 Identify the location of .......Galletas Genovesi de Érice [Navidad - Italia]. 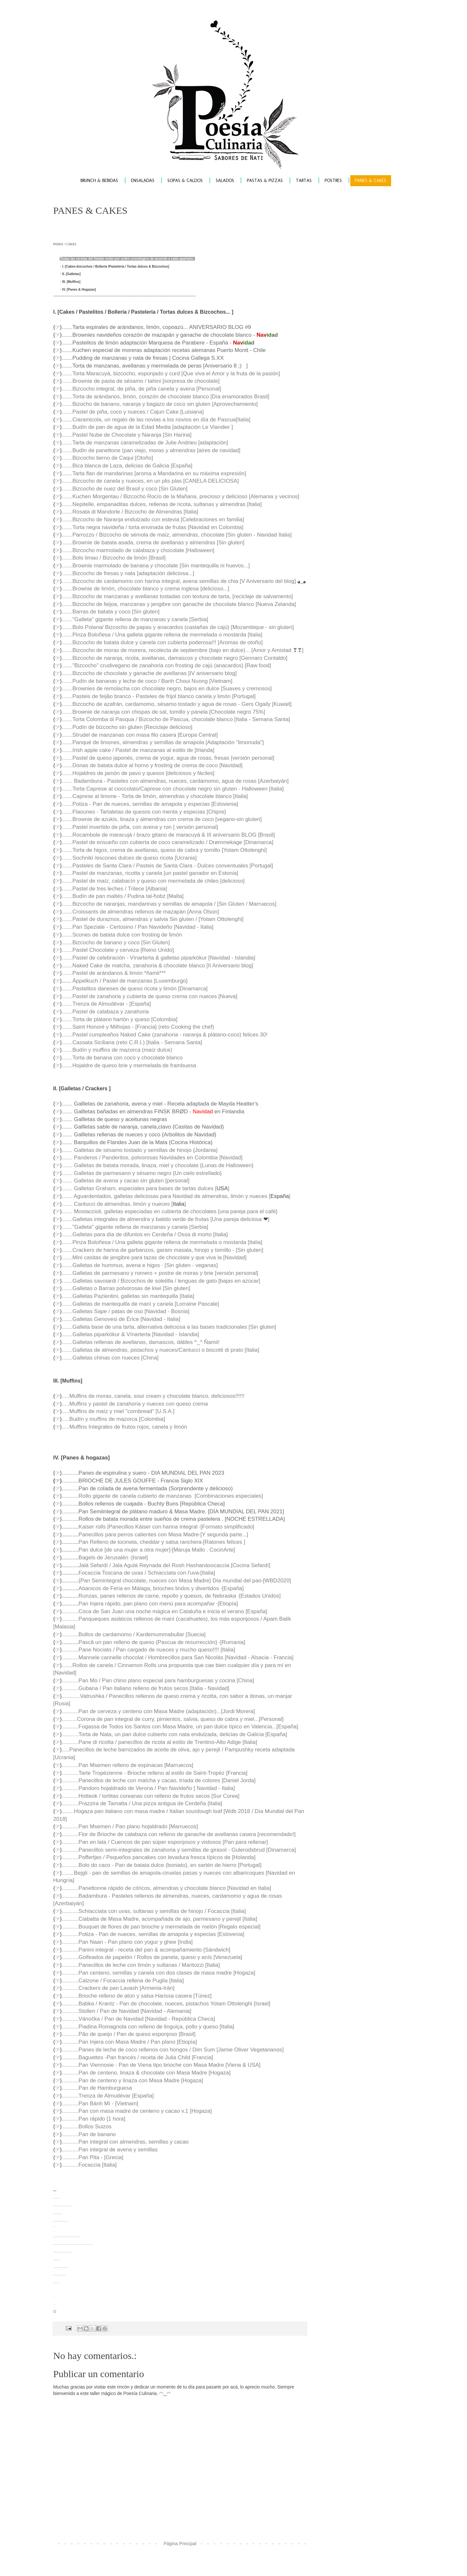
(121, 1319).